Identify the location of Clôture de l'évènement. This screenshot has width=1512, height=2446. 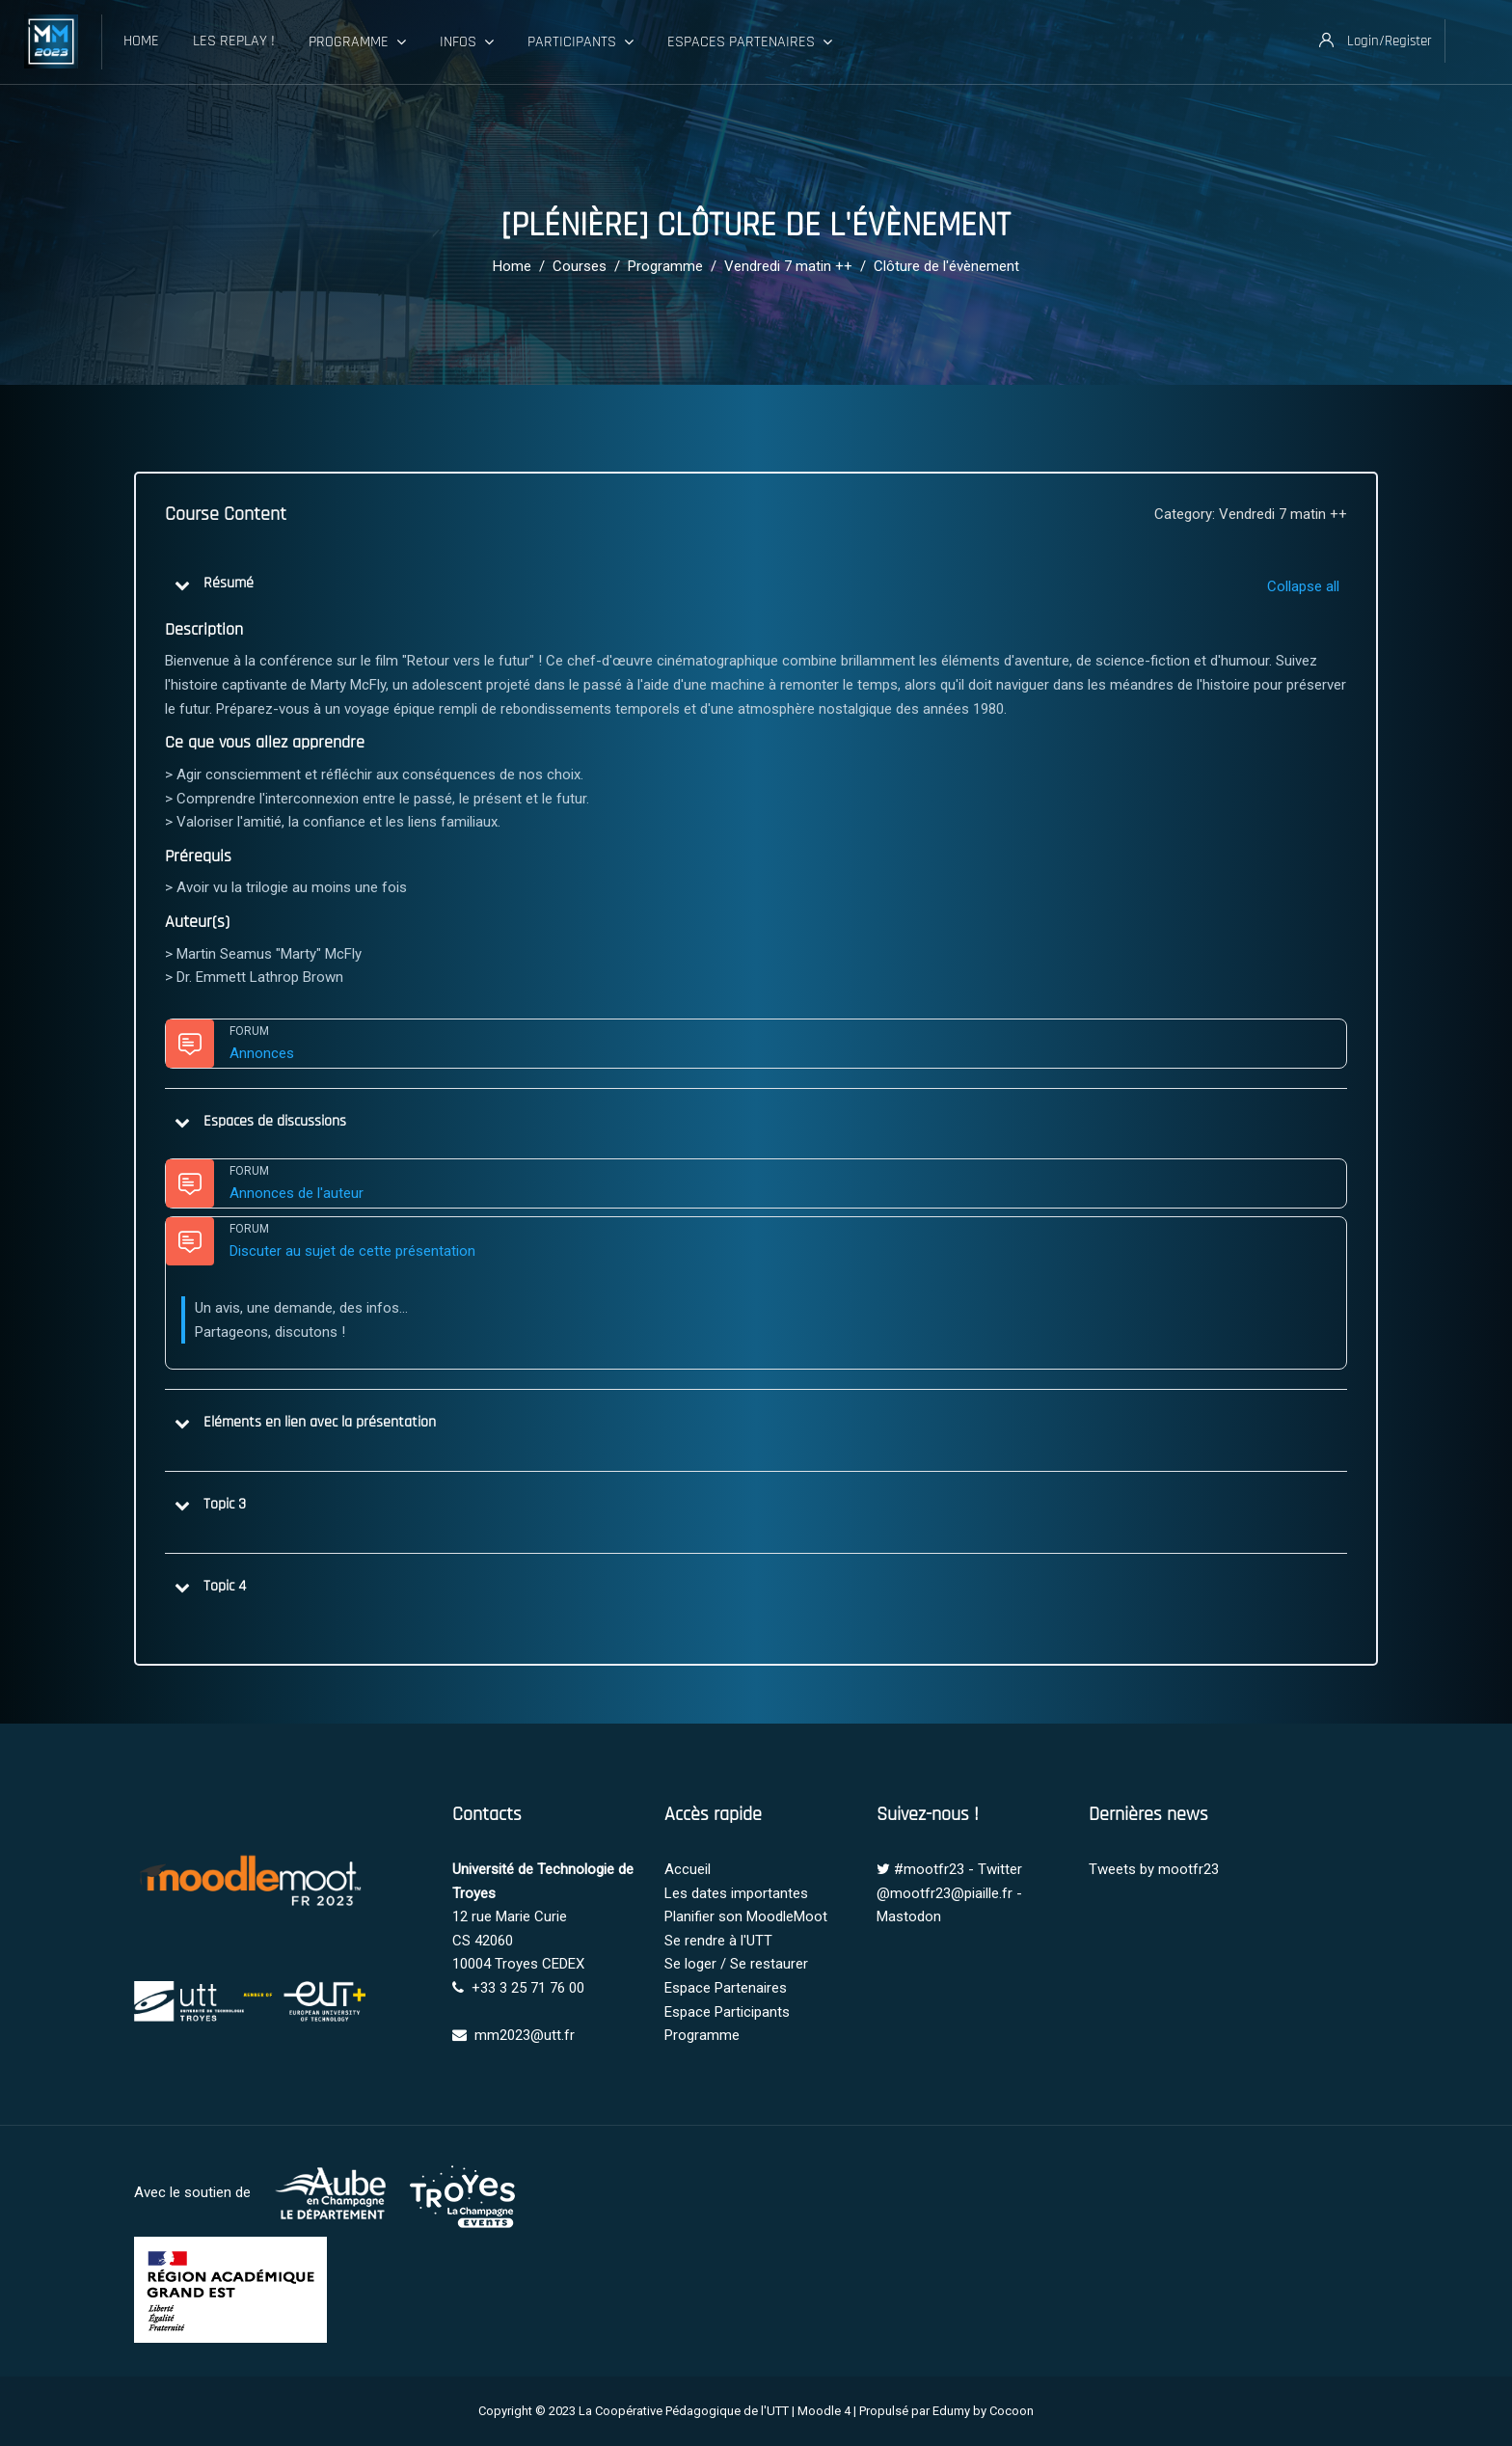
(946, 266).